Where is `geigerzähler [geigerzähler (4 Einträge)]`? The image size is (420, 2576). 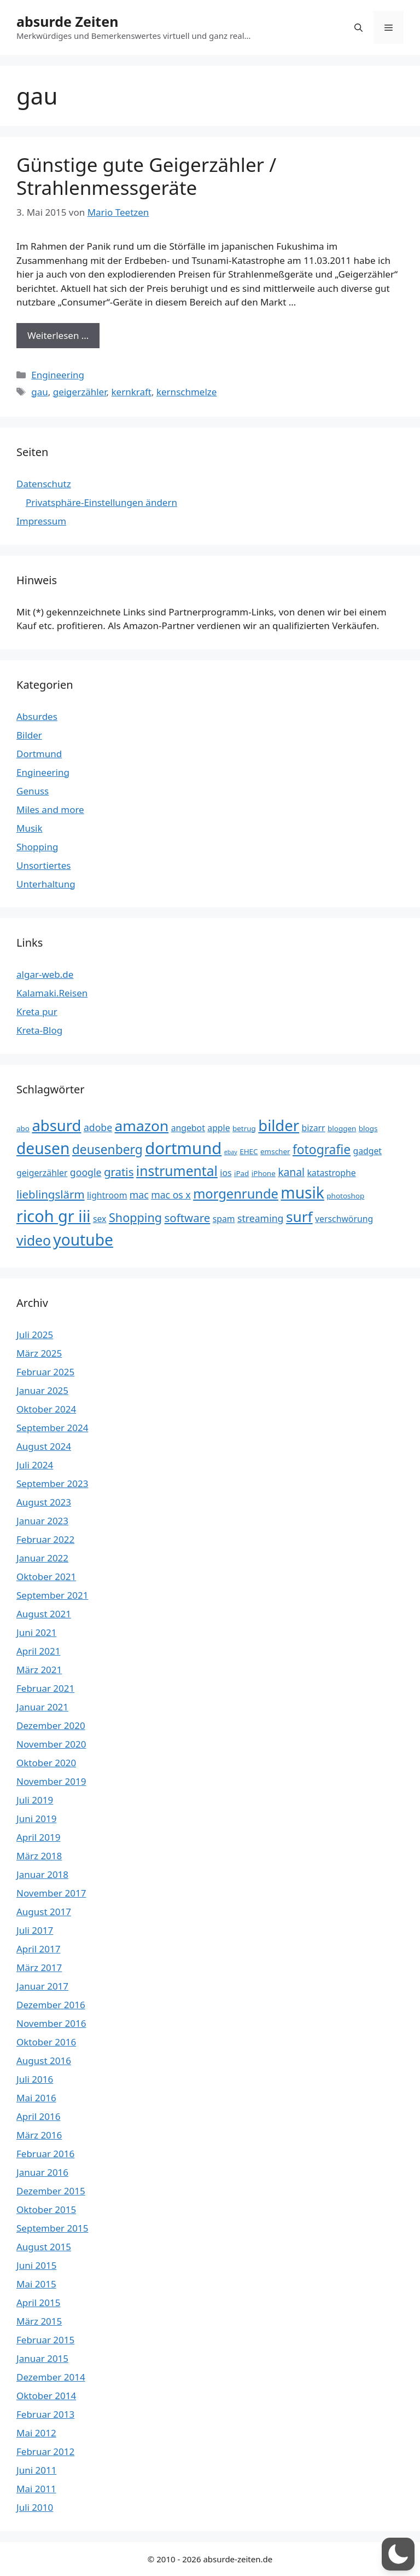
geigerzähler [geigerzähler (4 Einträge)] is located at coordinates (41, 1173).